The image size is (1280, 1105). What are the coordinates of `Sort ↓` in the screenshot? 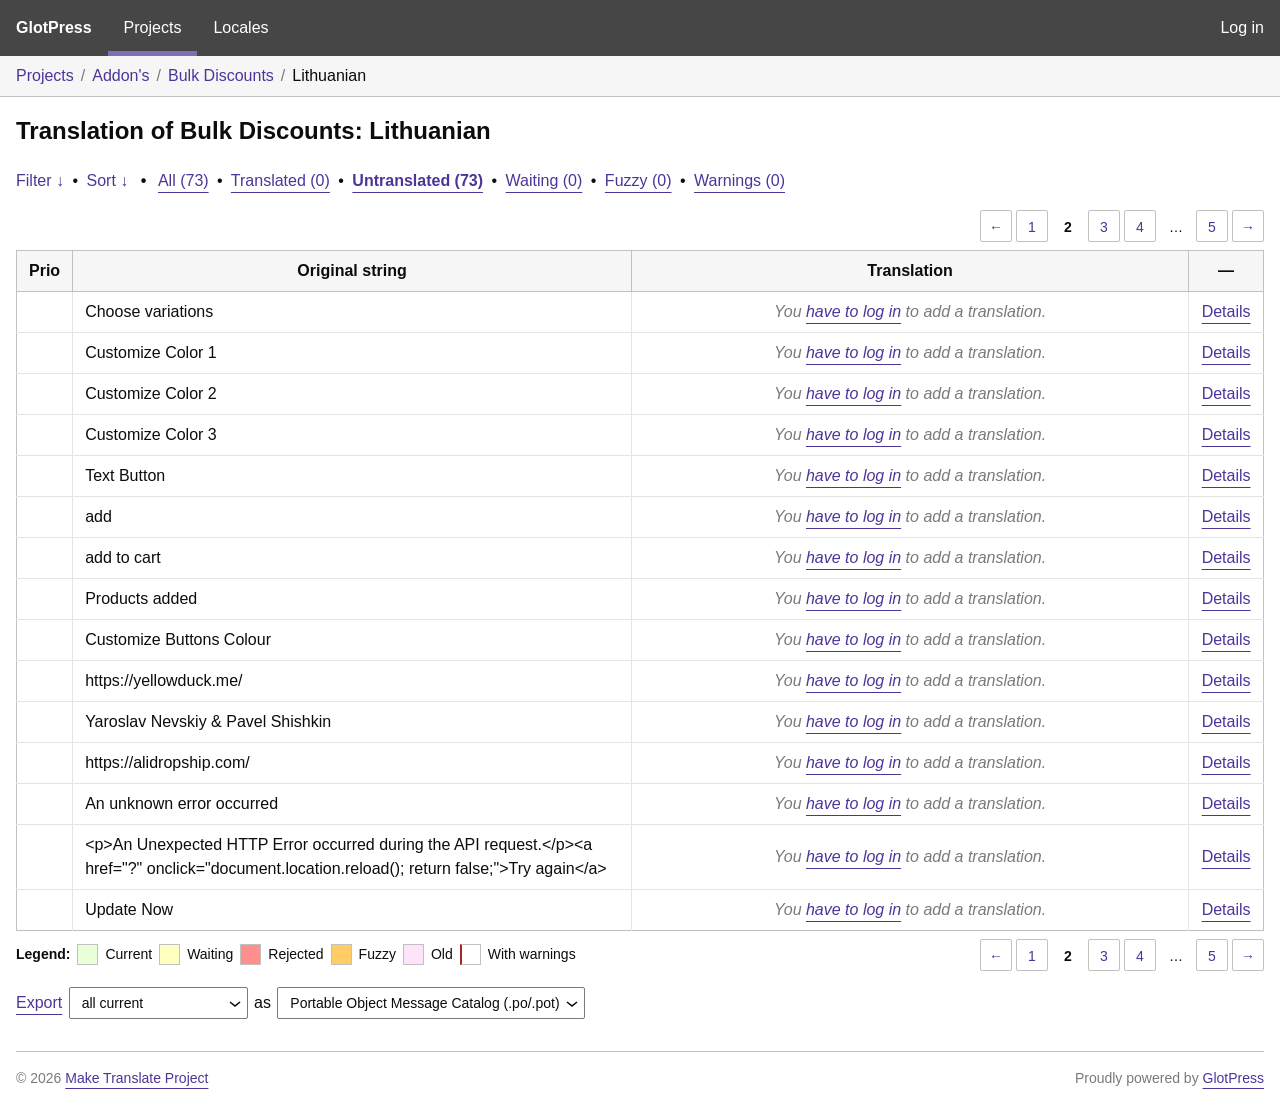 It's located at (108, 180).